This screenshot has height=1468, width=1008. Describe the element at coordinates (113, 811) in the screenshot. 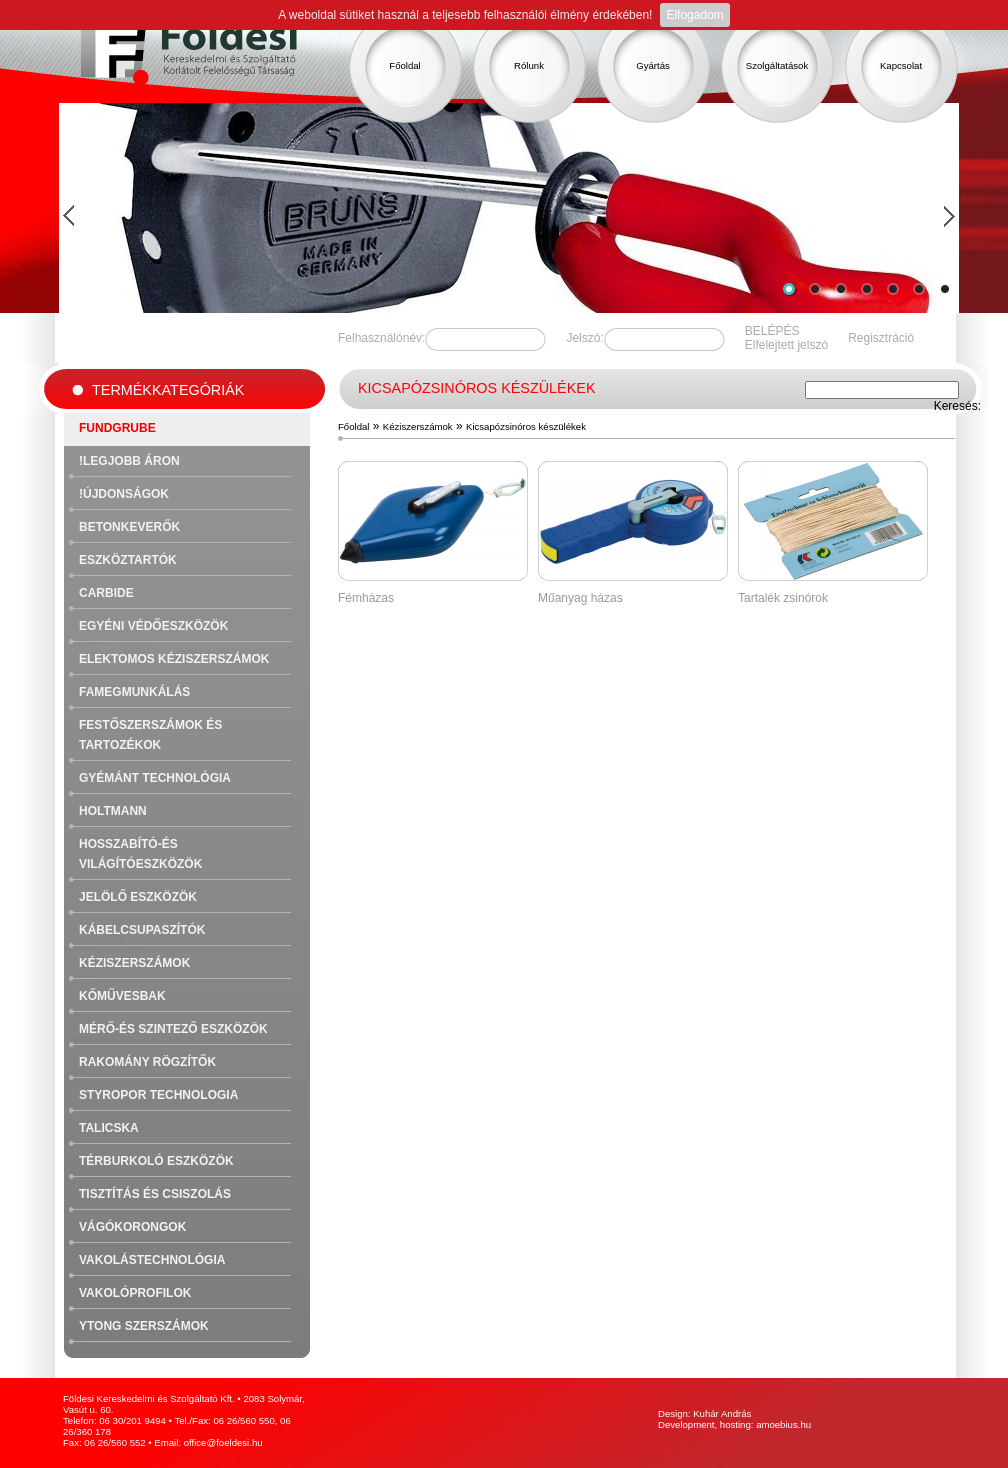

I see `Holtmann` at that location.